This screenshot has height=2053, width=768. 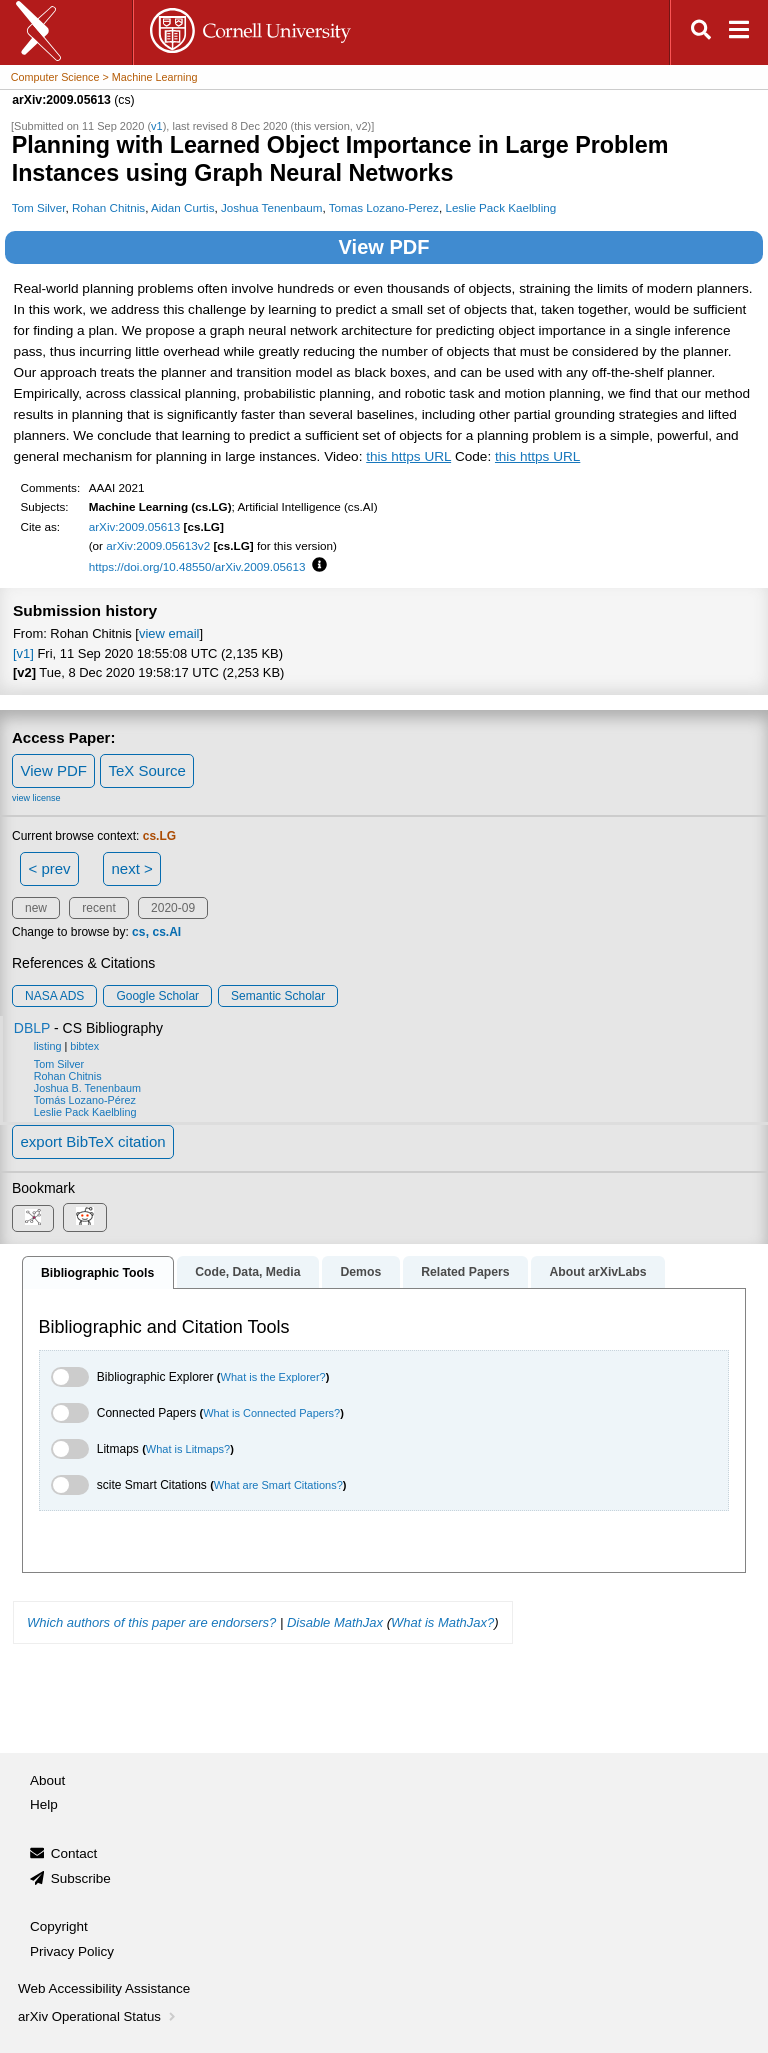 I want to click on 2020-09, so click(x=173, y=908).